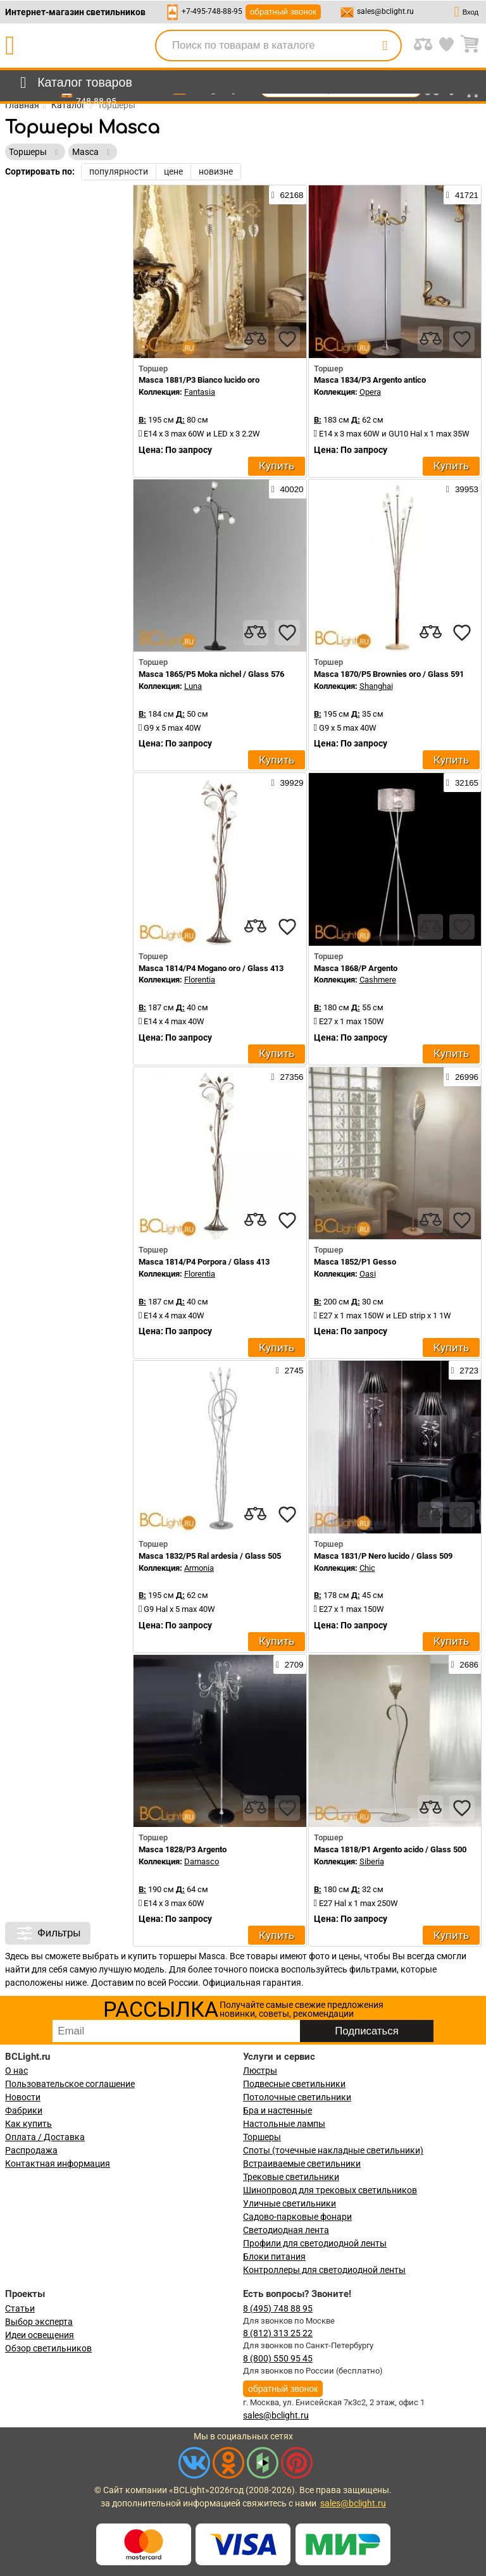 The image size is (486, 2576). I want to click on Cashmere, so click(377, 979).